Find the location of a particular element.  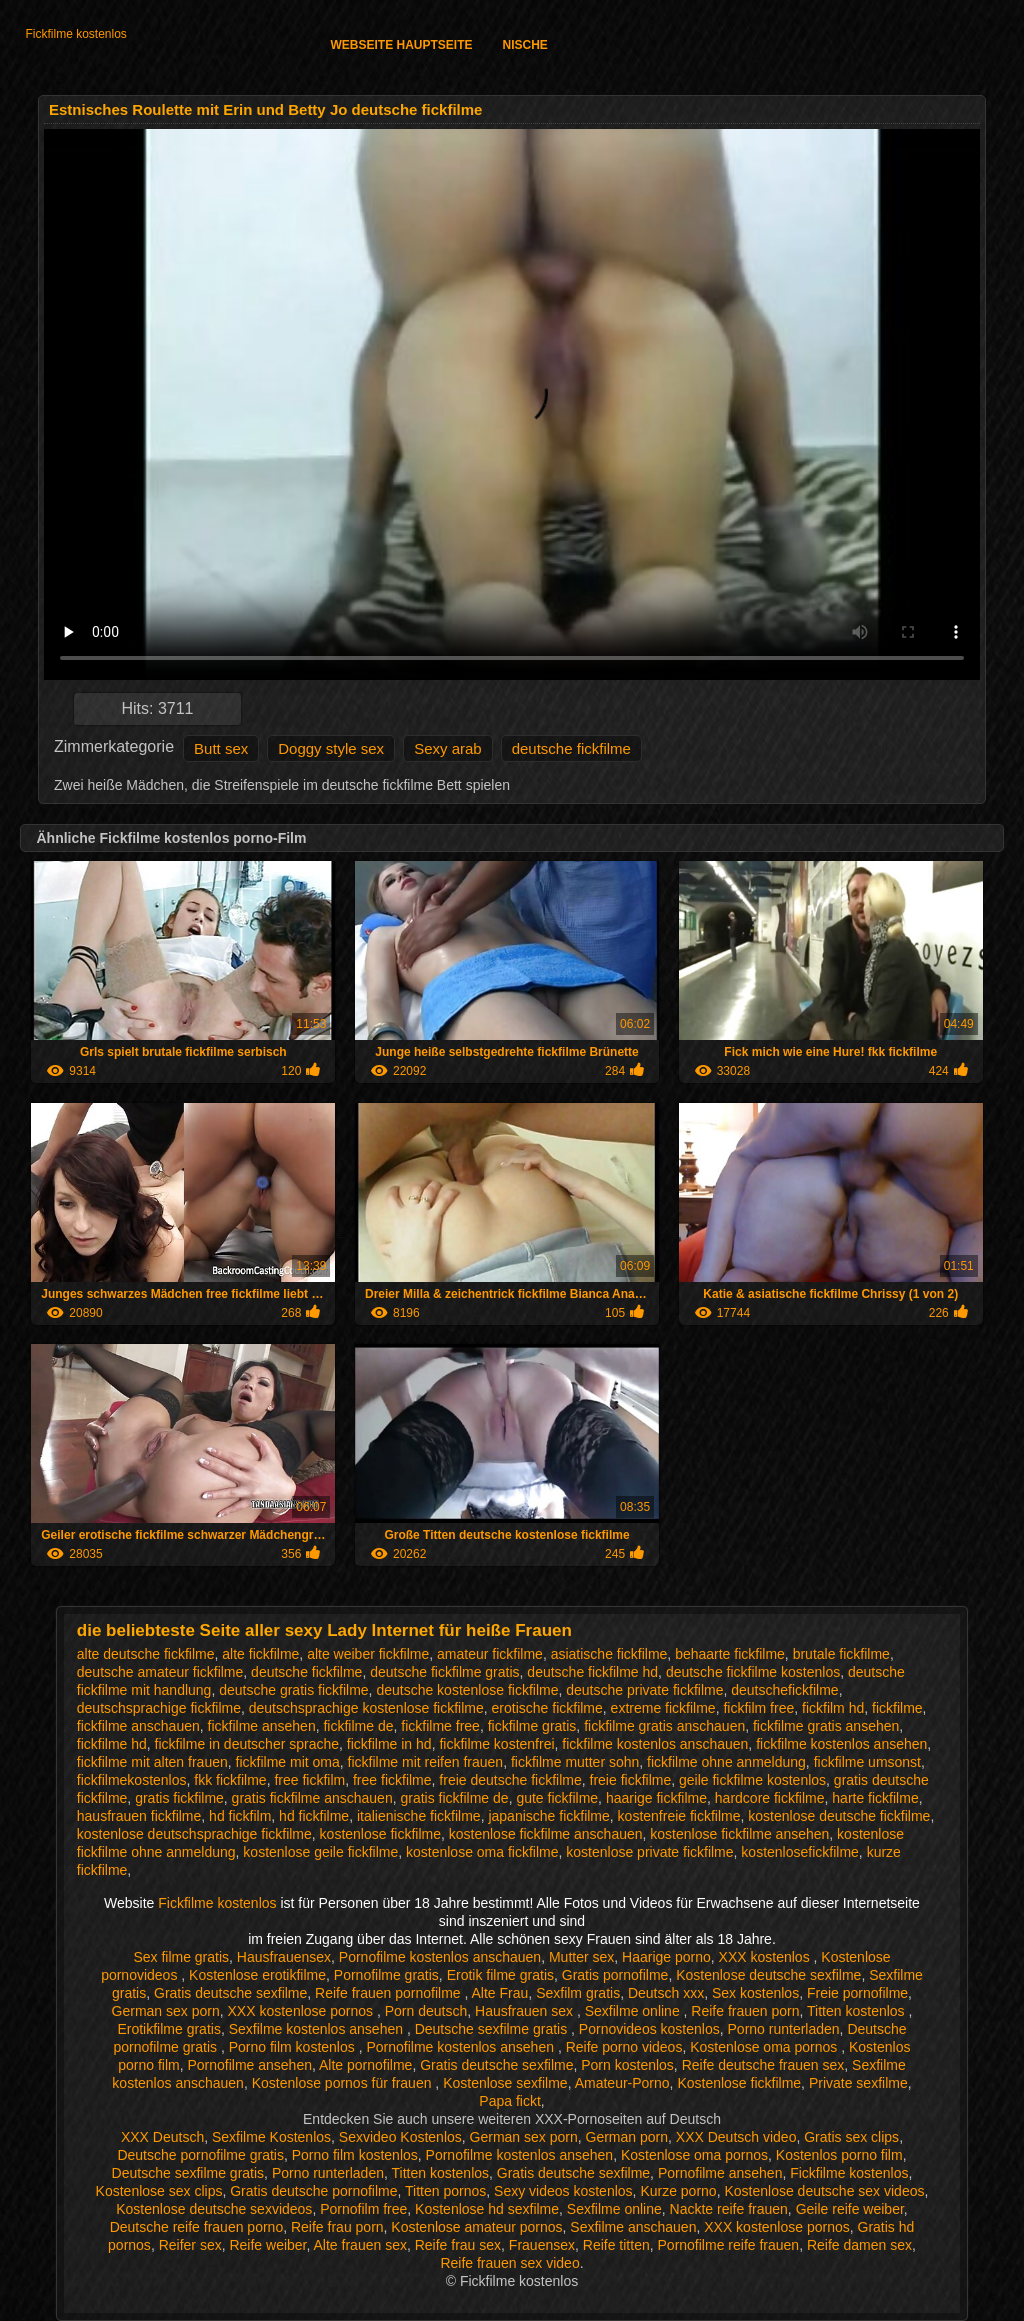

behaarte fickfilme is located at coordinates (730, 1654).